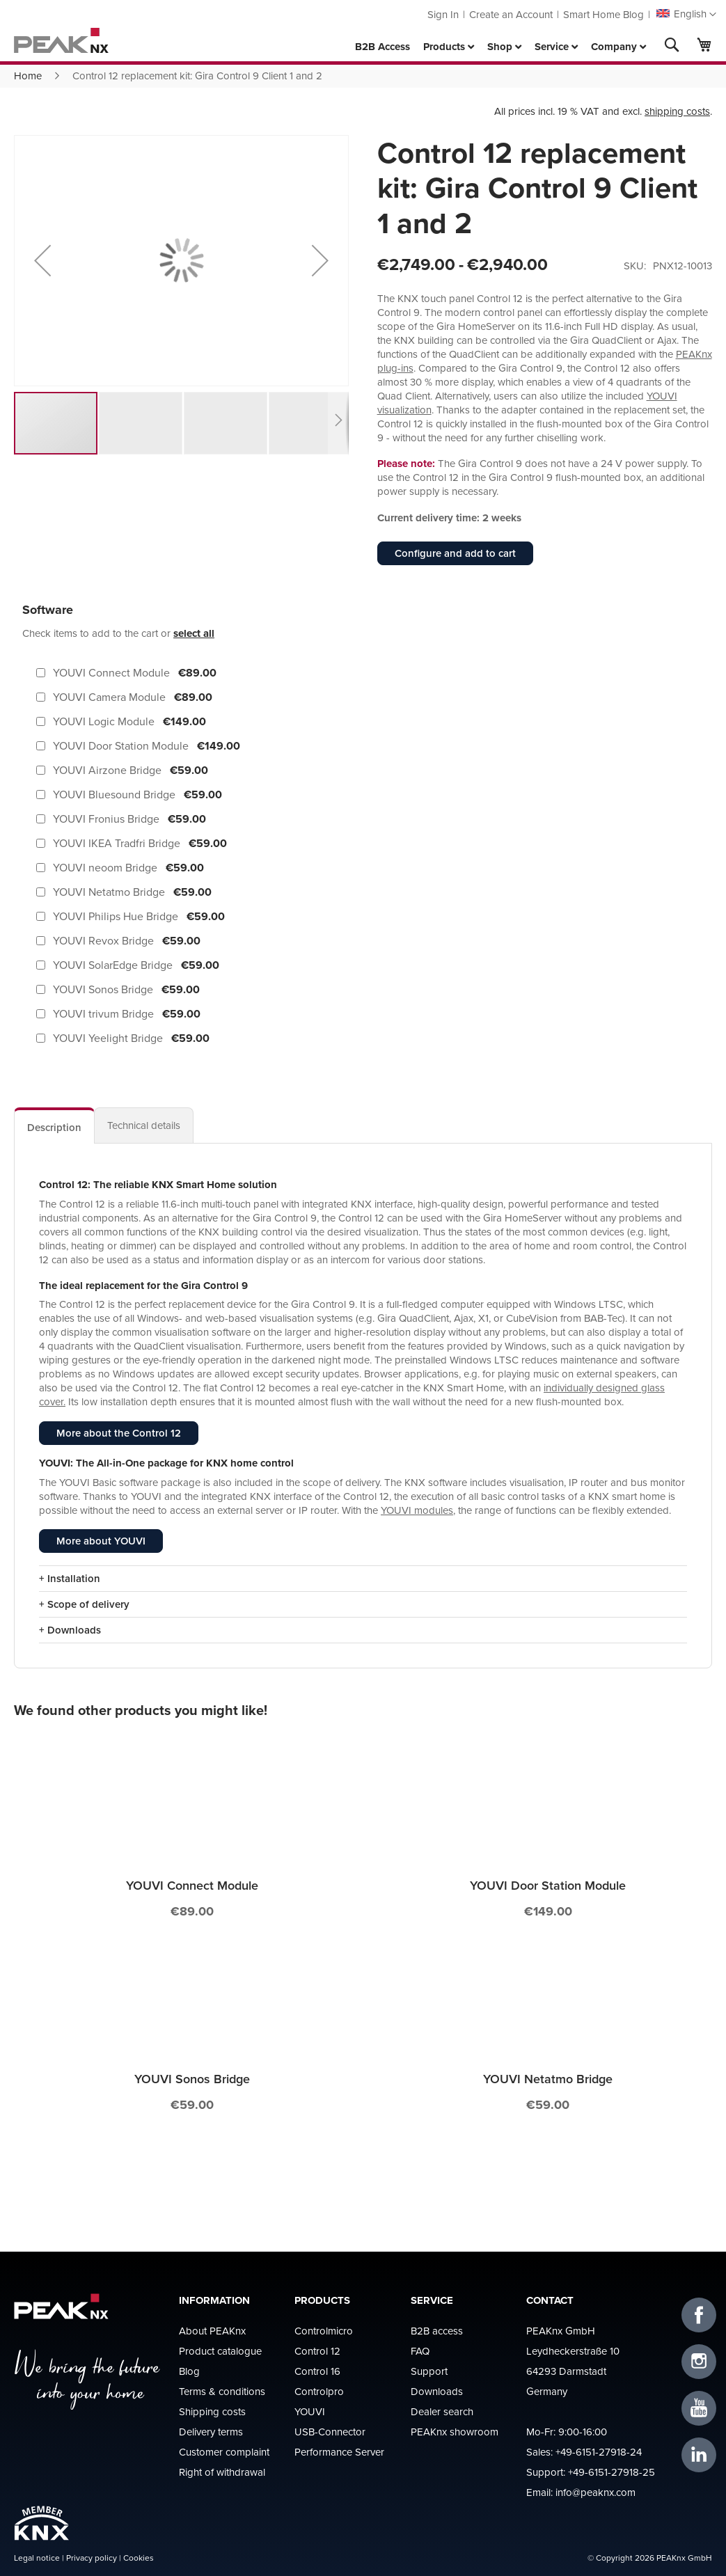 The width and height of the screenshot is (726, 2576). Describe the element at coordinates (317, 2371) in the screenshot. I see `Control 16` at that location.